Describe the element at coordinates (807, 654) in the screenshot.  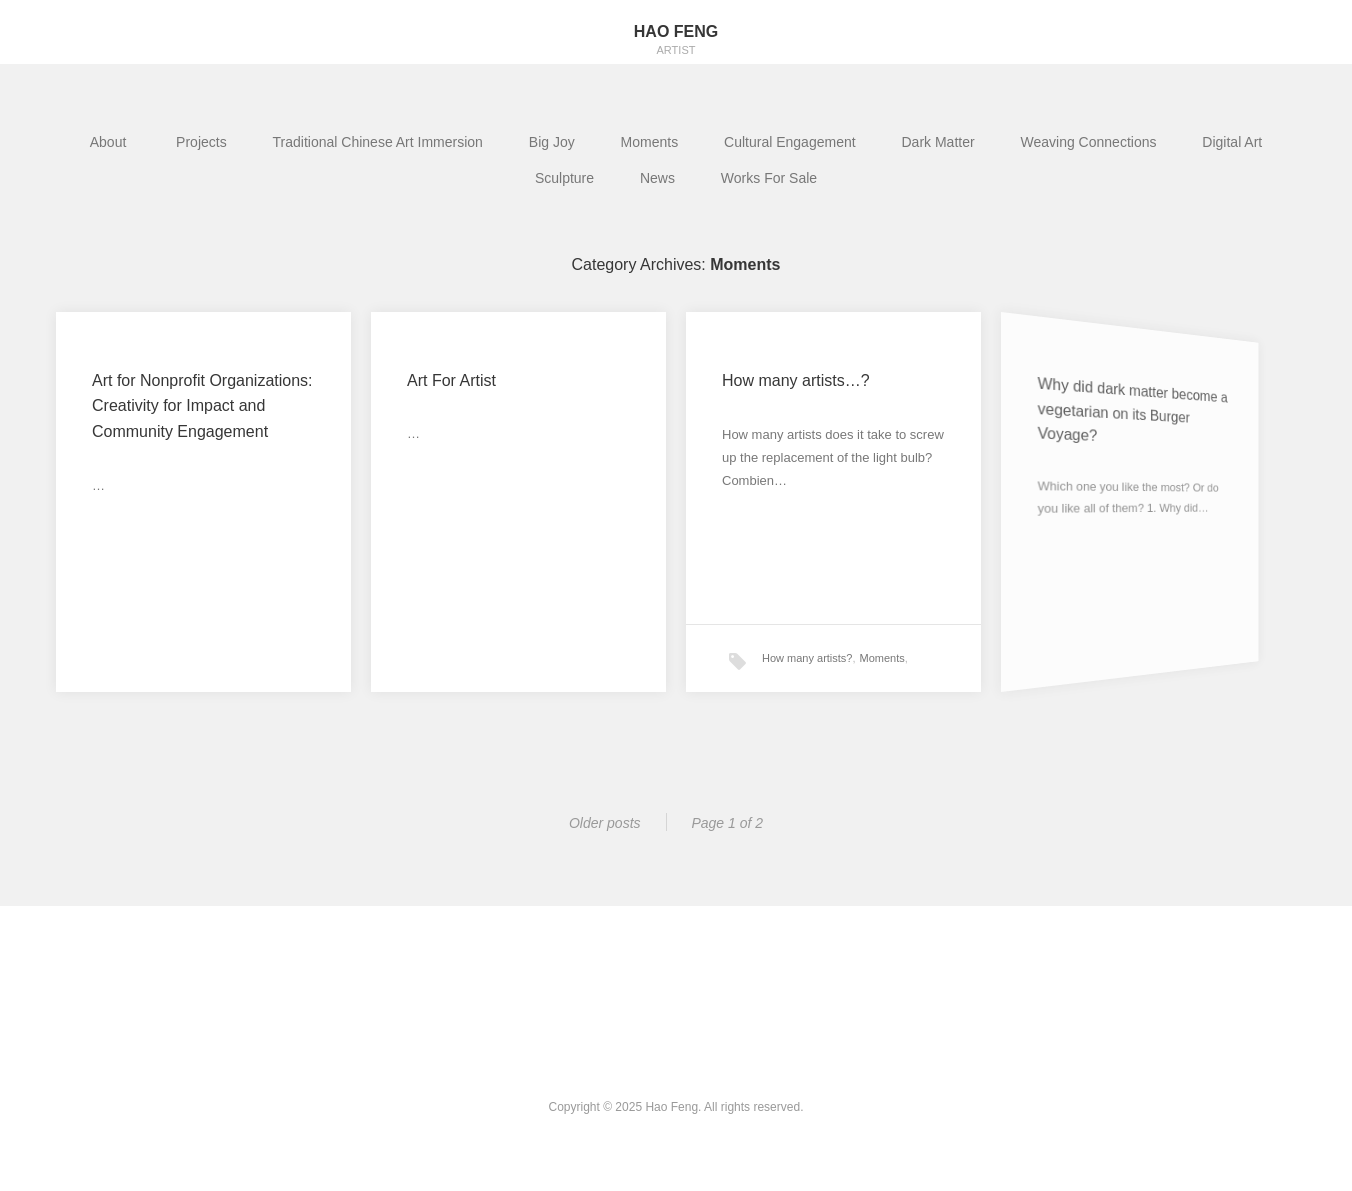
I see `How many artists?` at that location.